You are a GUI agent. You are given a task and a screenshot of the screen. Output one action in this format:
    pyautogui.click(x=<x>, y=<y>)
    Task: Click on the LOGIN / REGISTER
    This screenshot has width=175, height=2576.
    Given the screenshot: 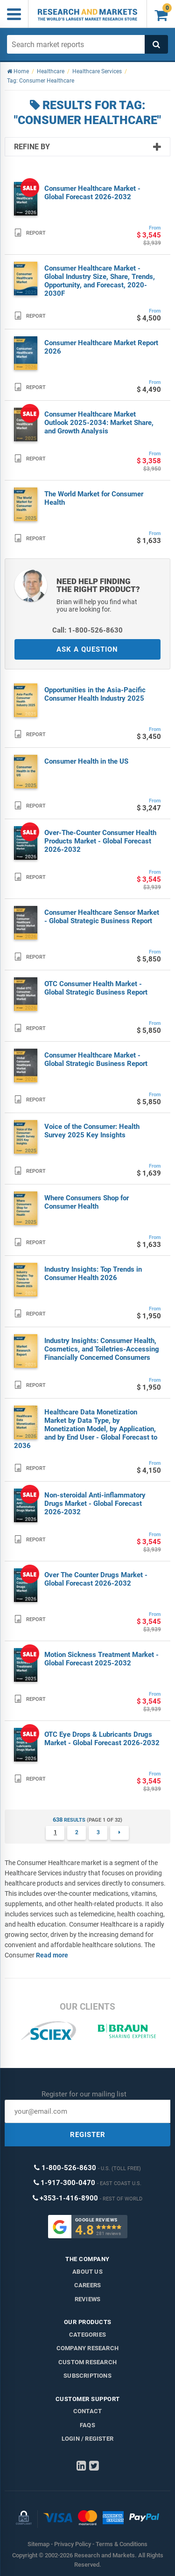 What is the action you would take?
    pyautogui.click(x=87, y=2438)
    